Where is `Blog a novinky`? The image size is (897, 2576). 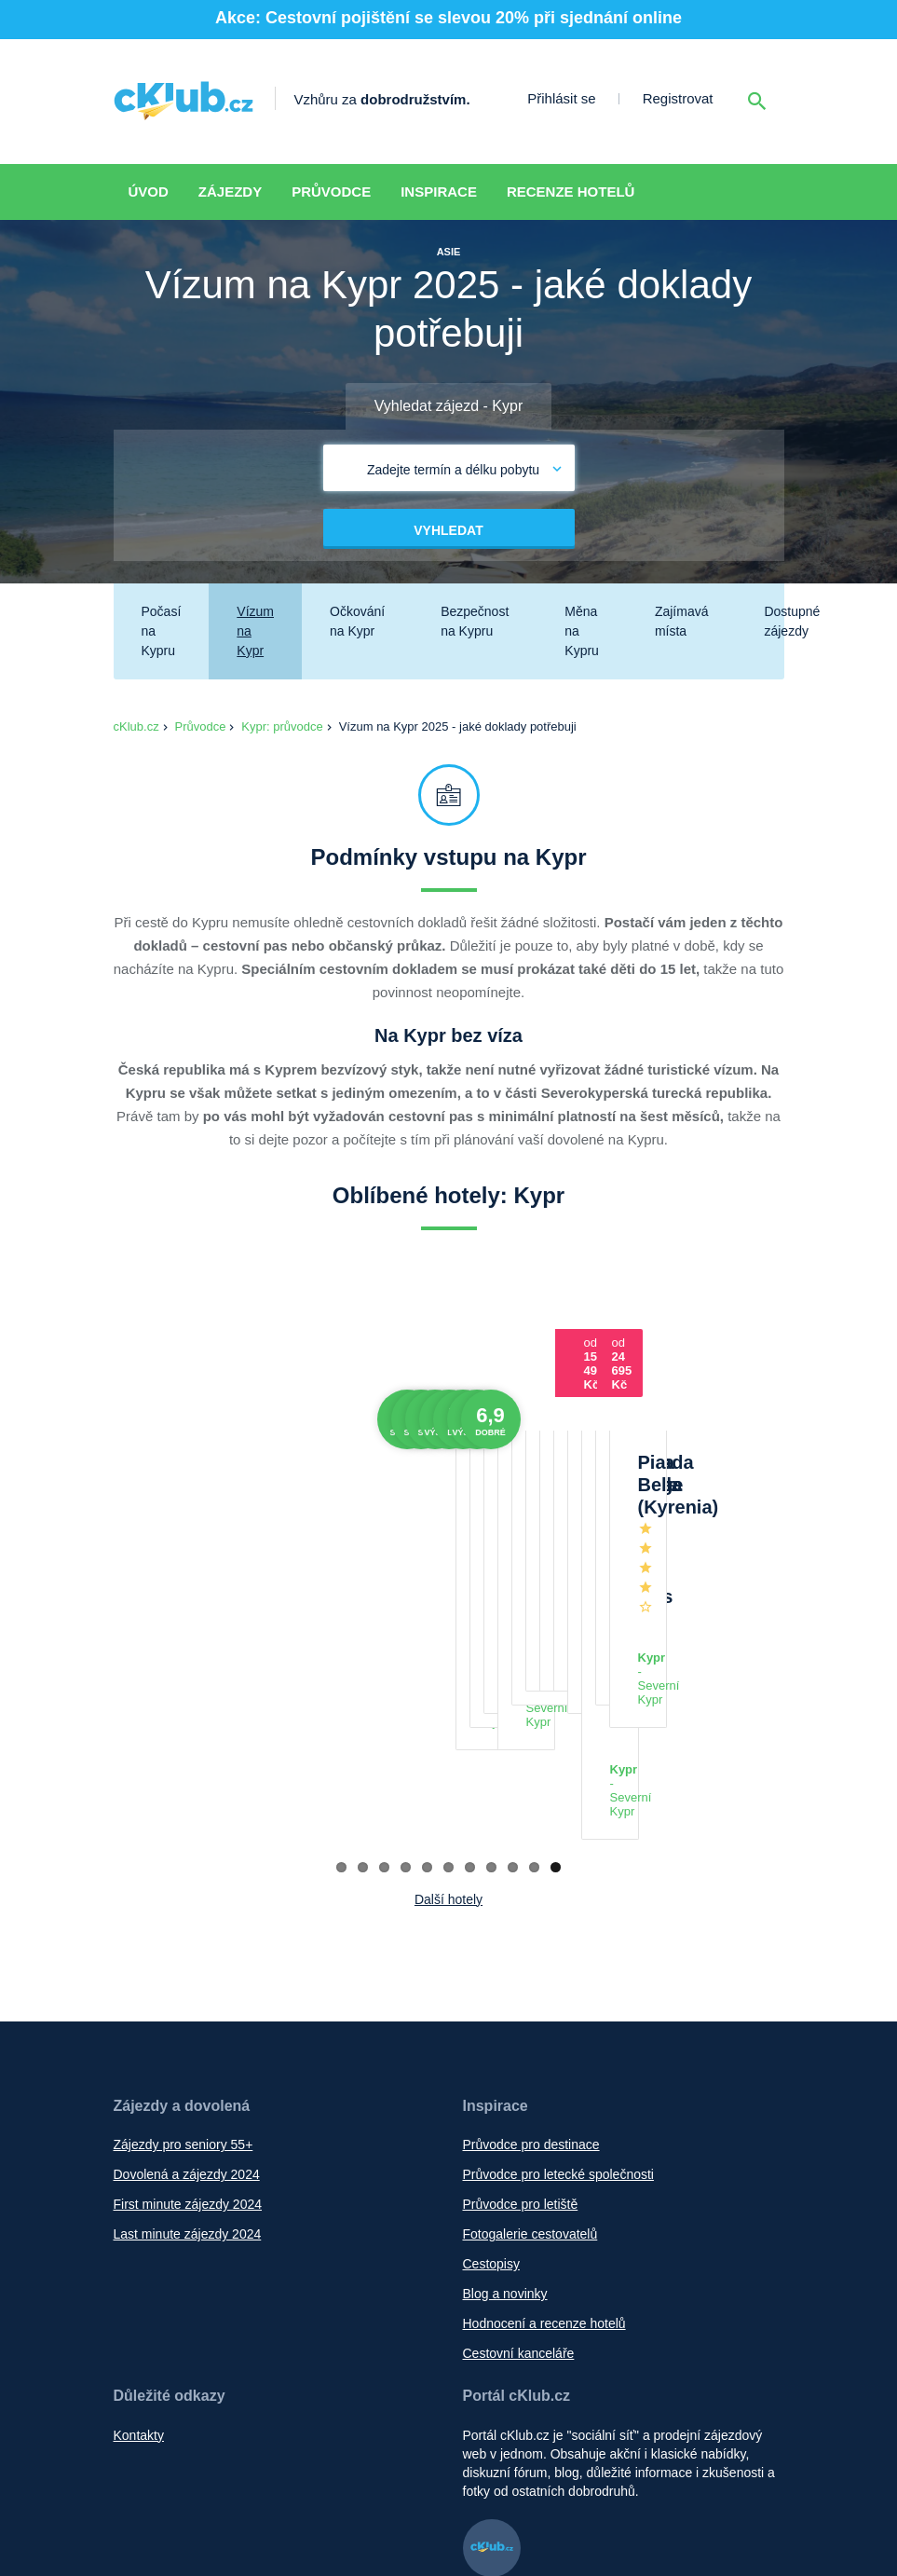 Blog a novinky is located at coordinates (505, 2060).